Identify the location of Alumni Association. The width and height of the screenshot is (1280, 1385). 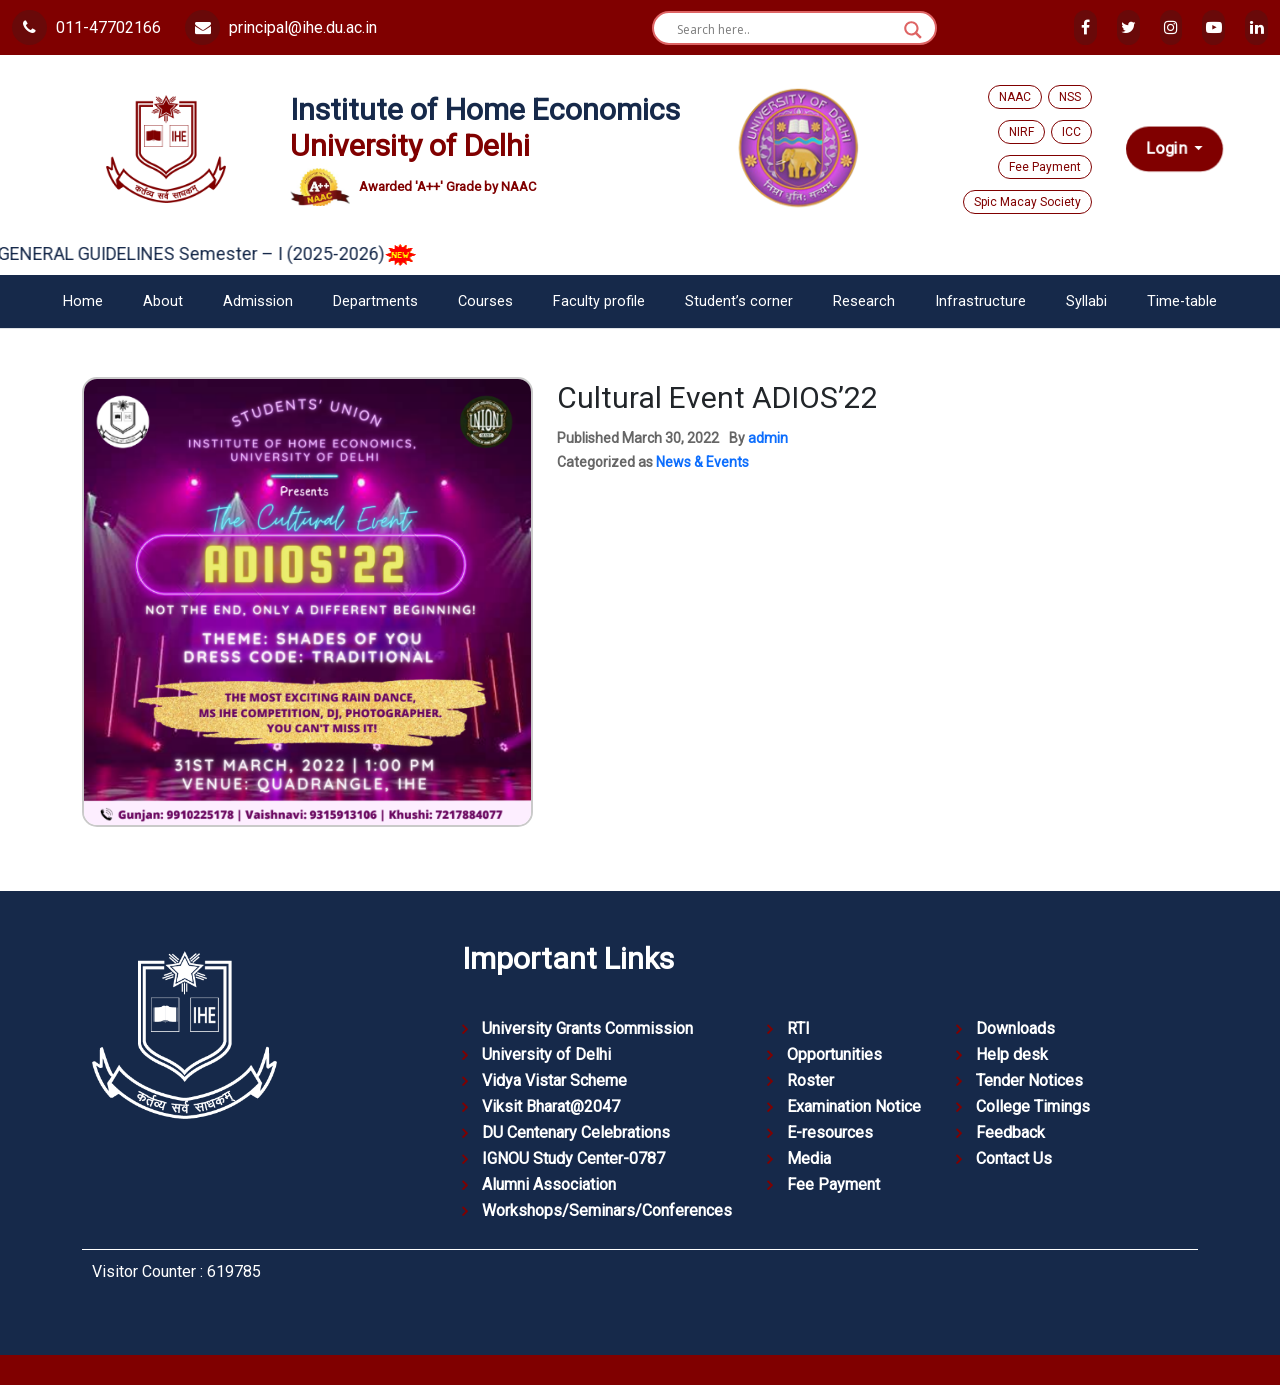
(549, 1184).